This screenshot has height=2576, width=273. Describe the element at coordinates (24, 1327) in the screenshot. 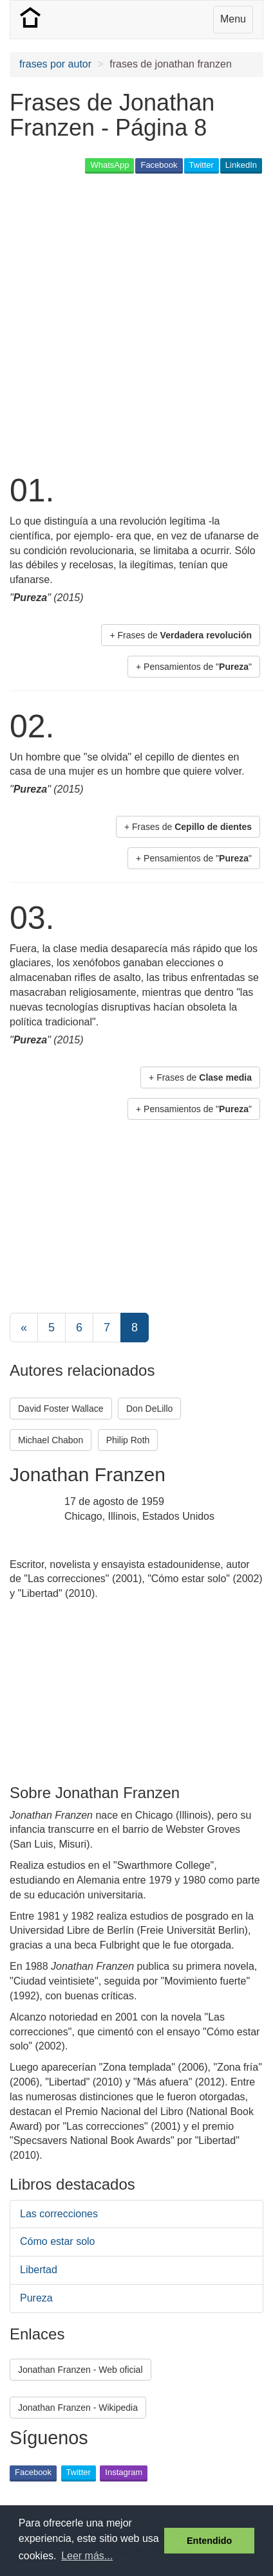

I see `[Previous]` at that location.